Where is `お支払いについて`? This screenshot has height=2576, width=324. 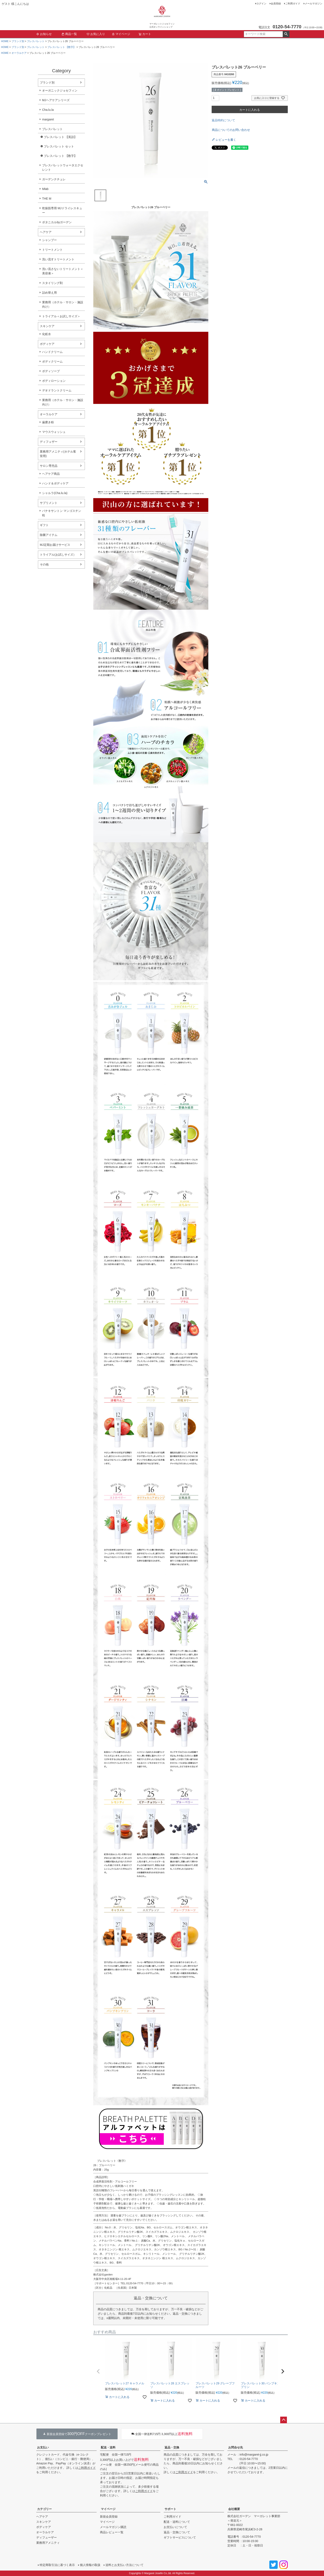
お支払いについて is located at coordinates (175, 2527).